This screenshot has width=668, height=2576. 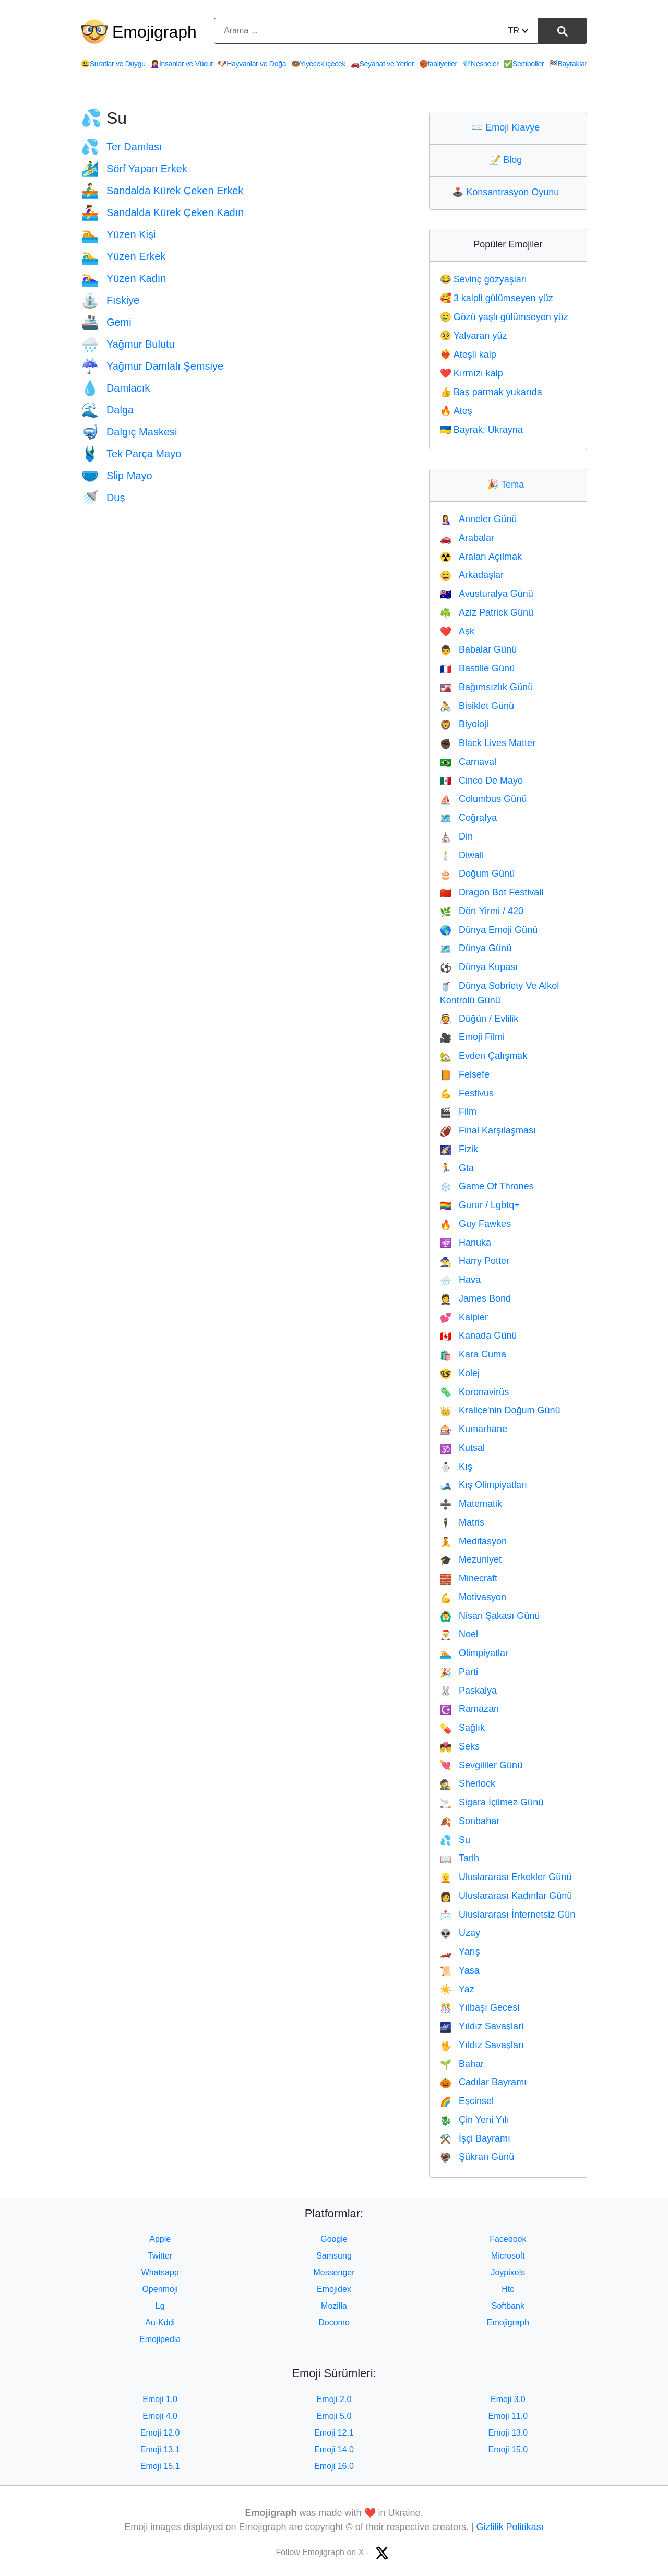 What do you see at coordinates (473, 1354) in the screenshot?
I see `Kara Cuma` at bounding box center [473, 1354].